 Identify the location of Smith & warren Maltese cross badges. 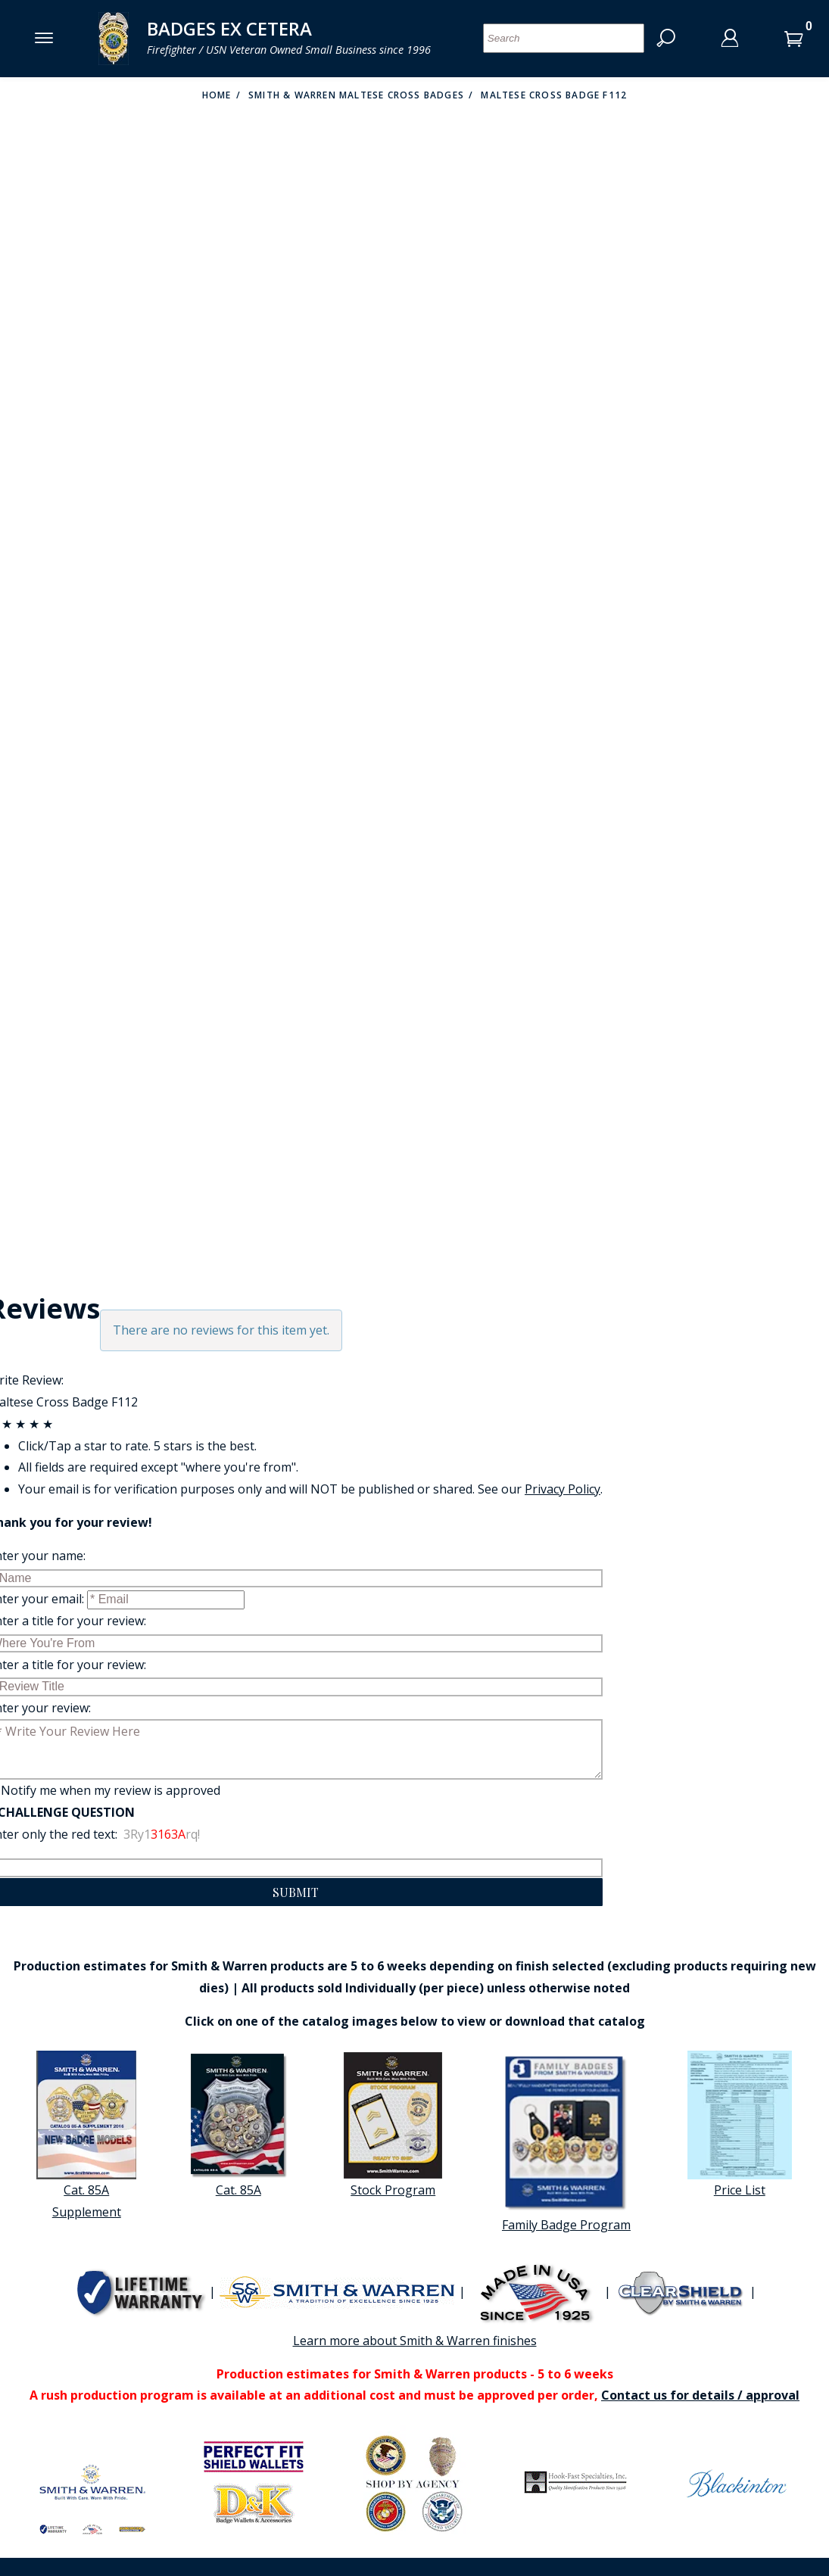
(356, 95).